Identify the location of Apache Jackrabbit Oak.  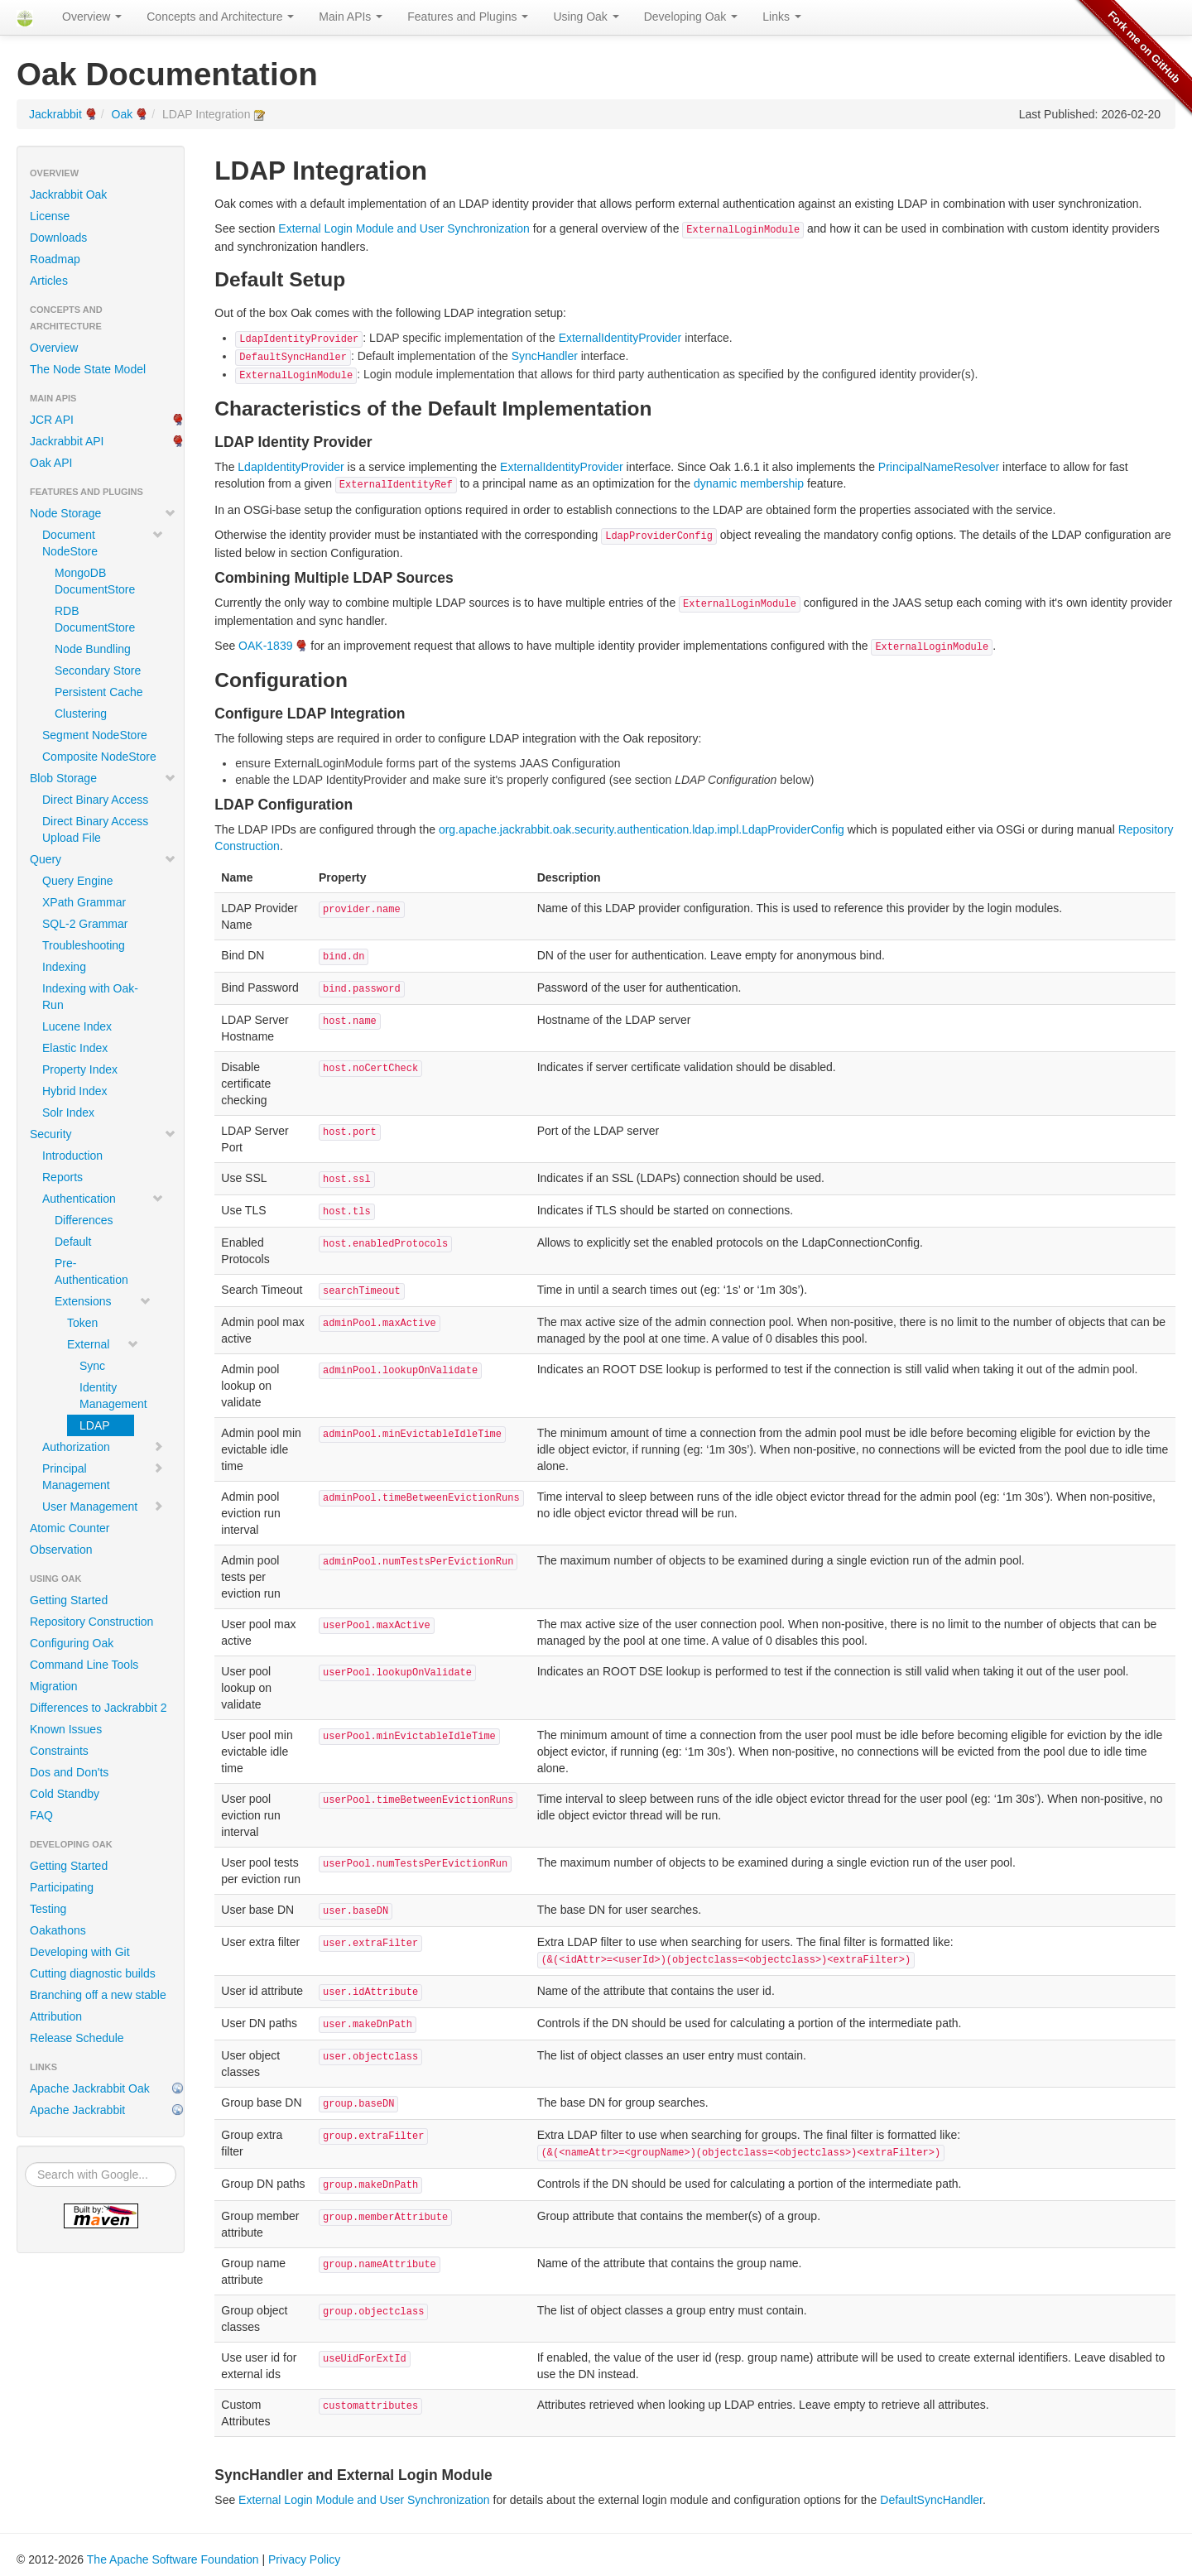
(90, 2088).